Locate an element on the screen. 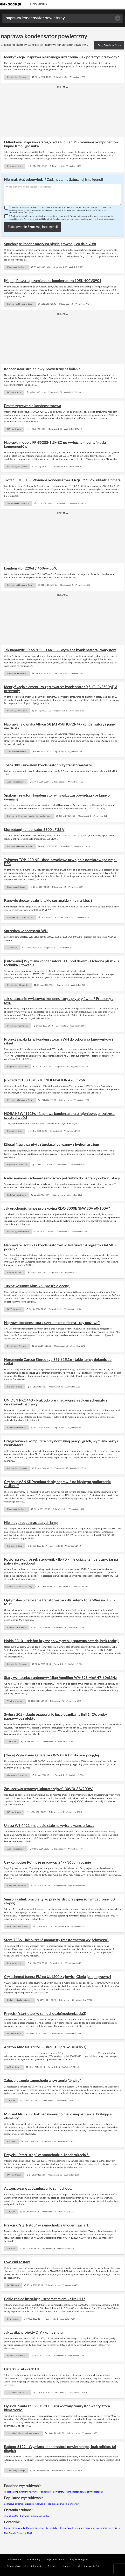  Naprawa kondensatora z użyciem omomierza - czy możliwe? is located at coordinates (52, 1323).